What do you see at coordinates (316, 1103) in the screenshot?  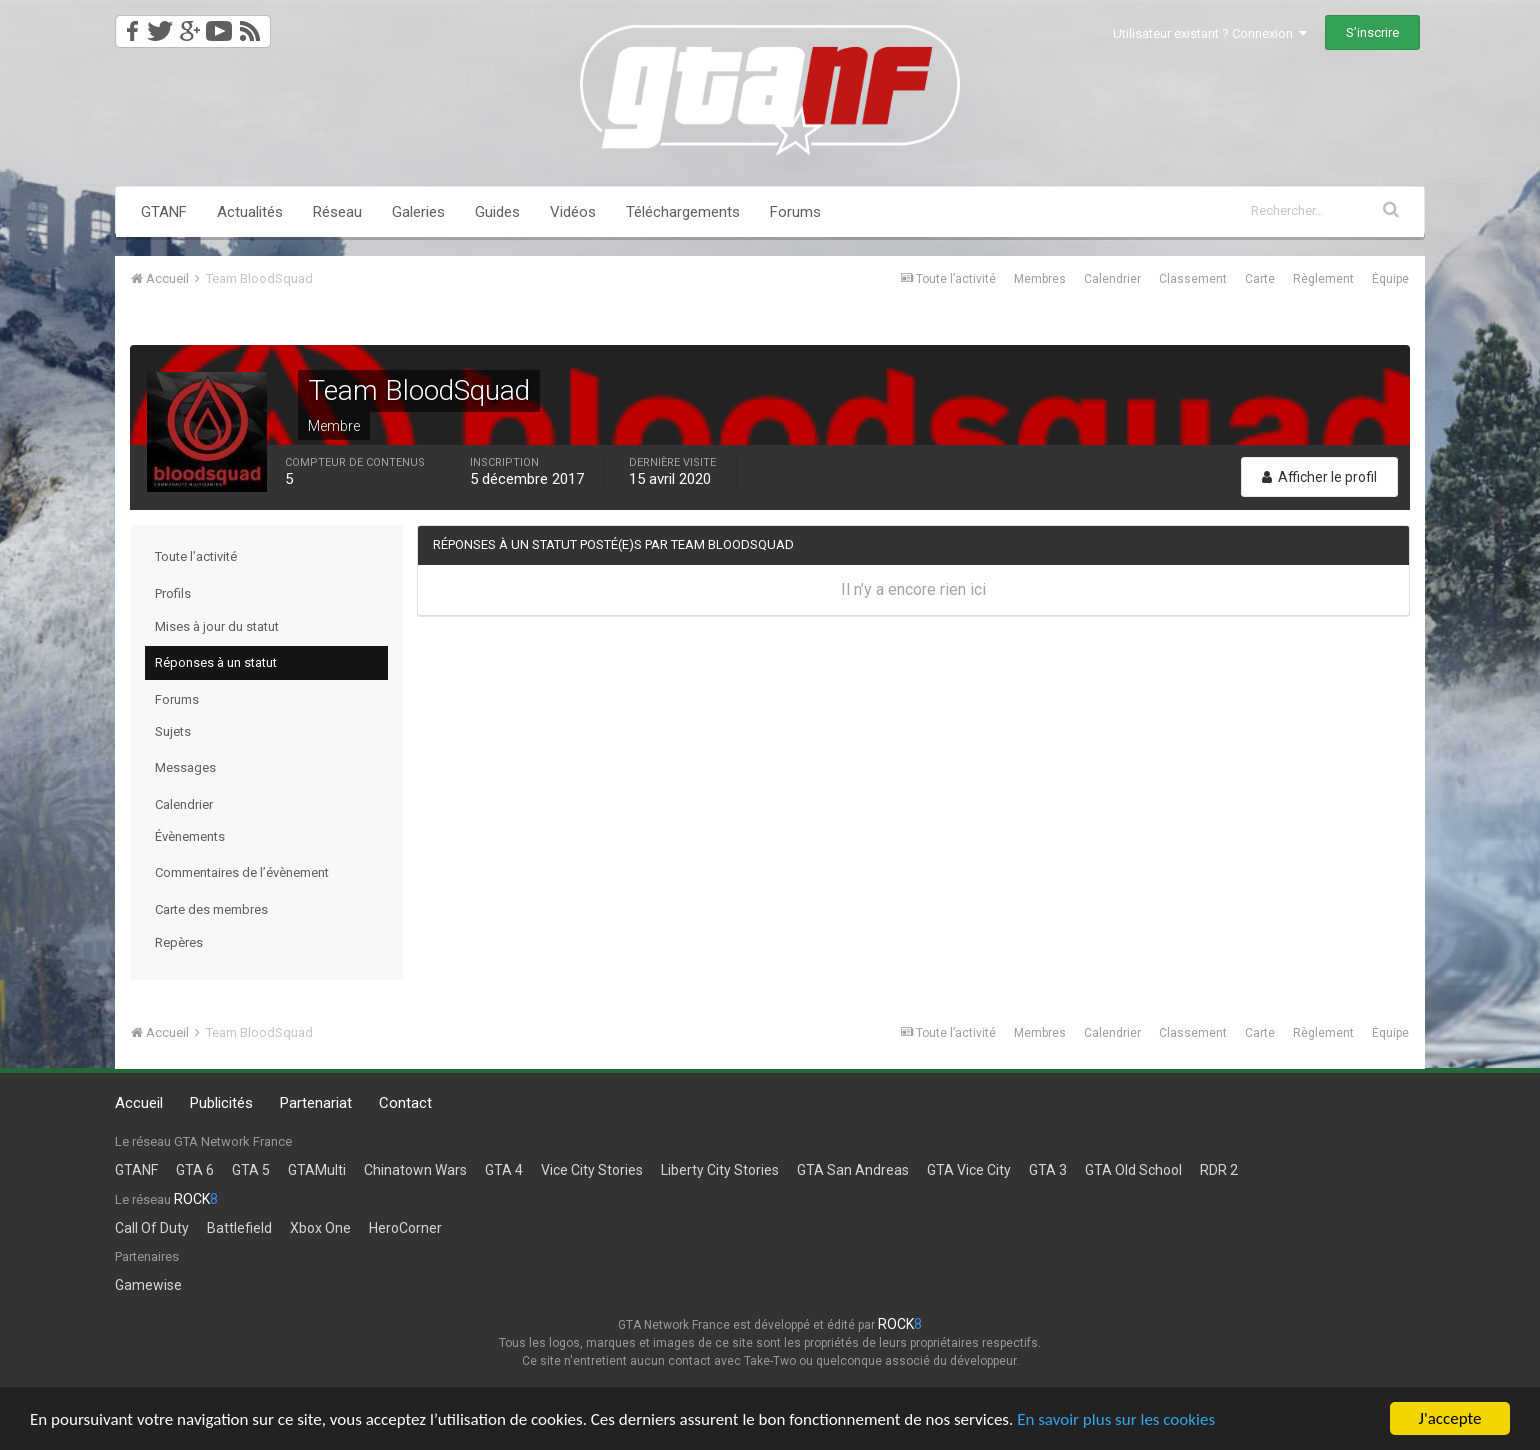 I see `Partenariat` at bounding box center [316, 1103].